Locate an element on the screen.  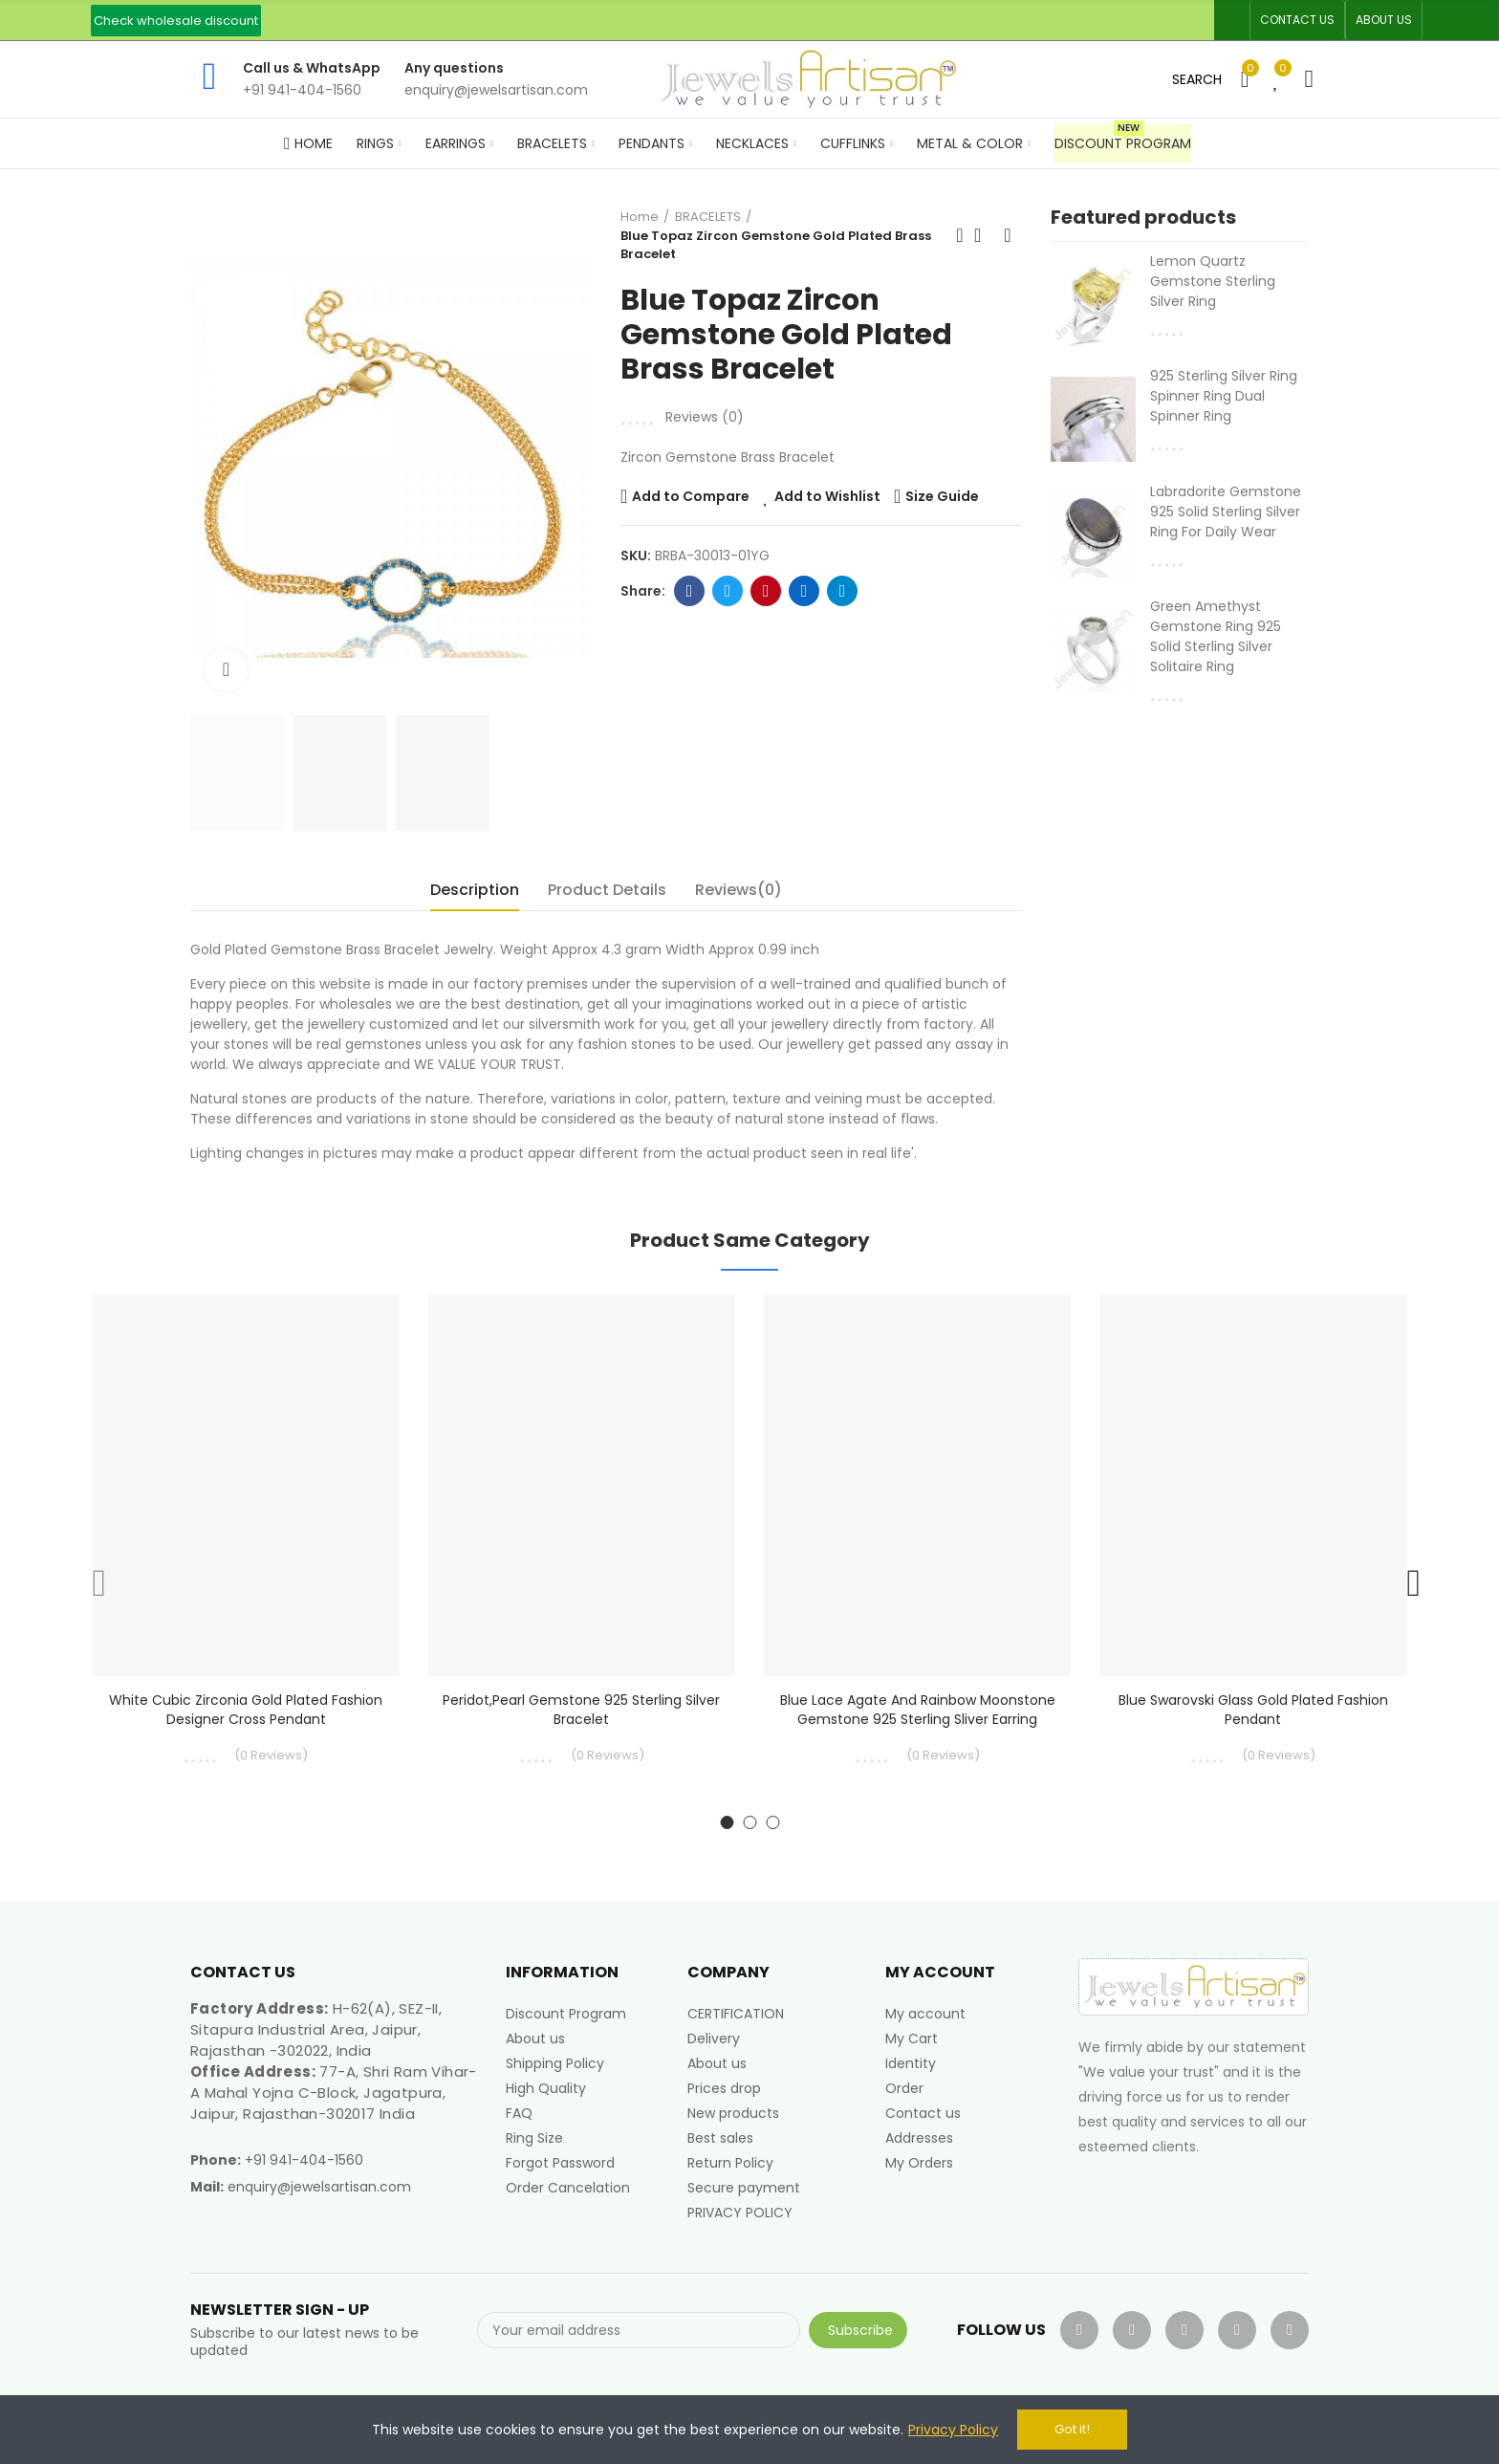
Facebook is located at coordinates (689, 591).